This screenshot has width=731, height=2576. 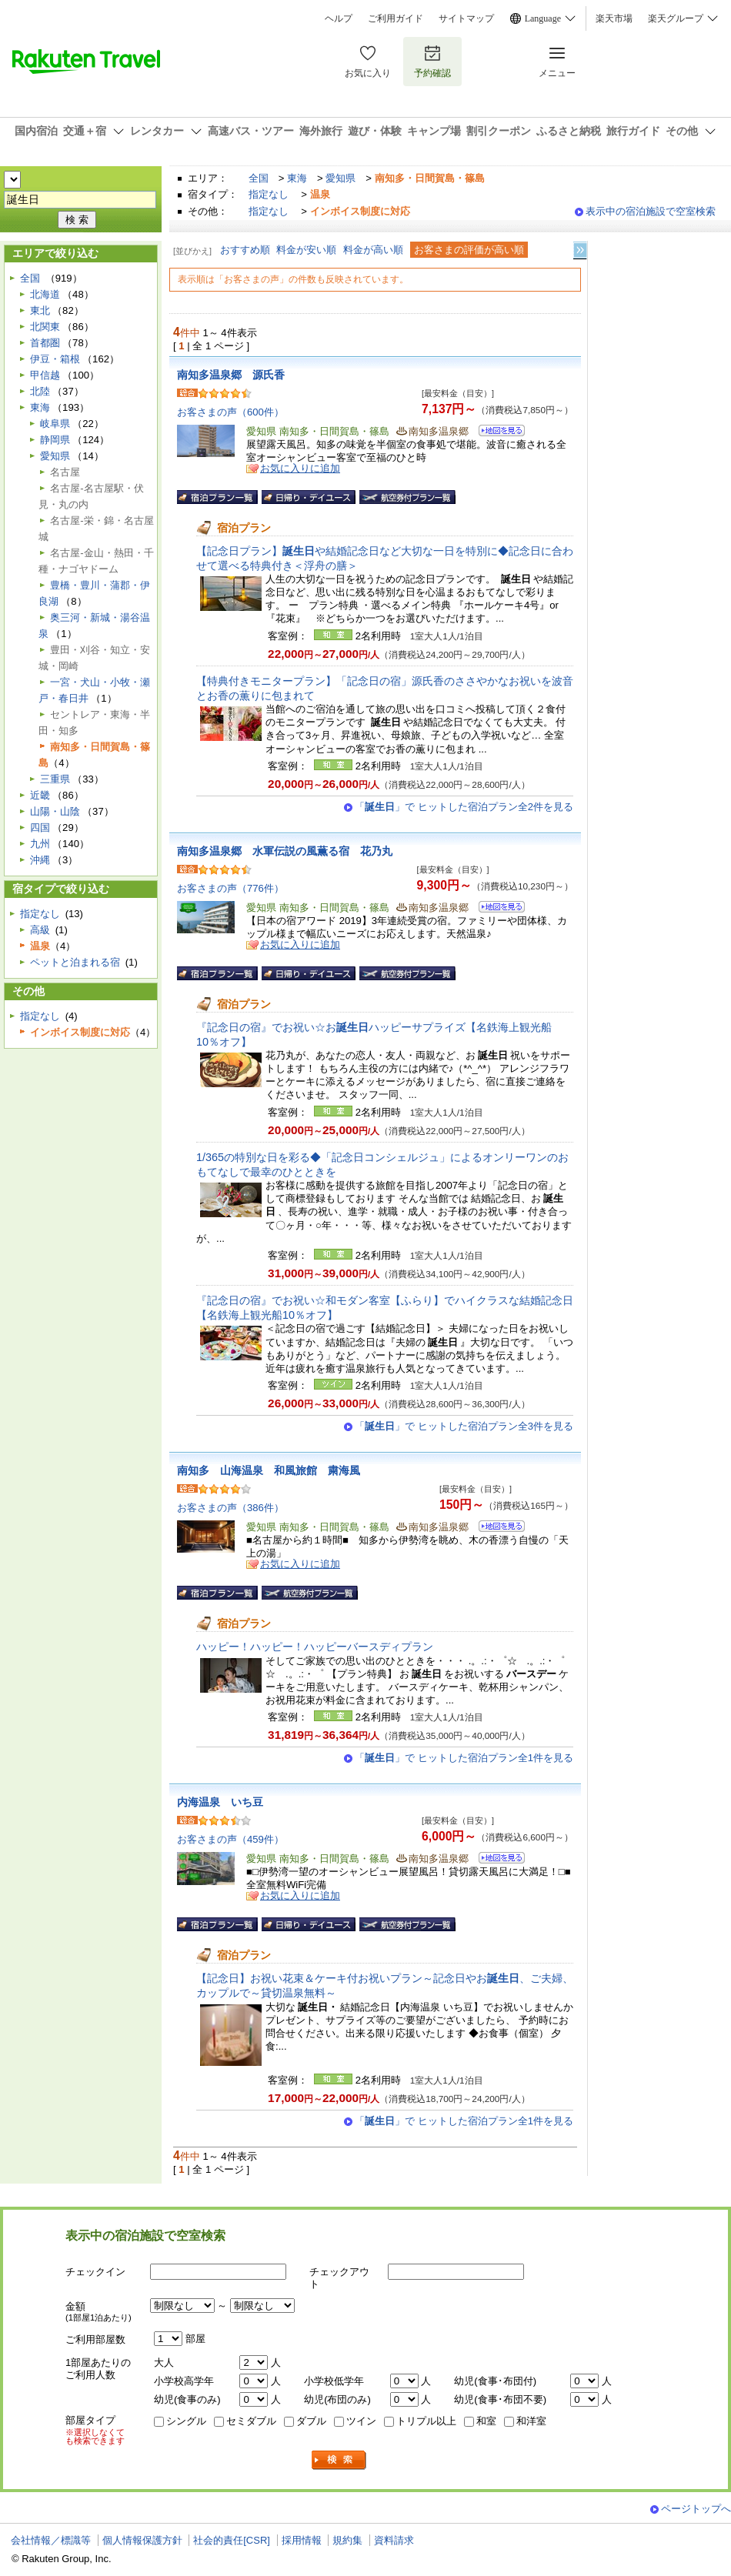 I want to click on 九州, so click(x=40, y=843).